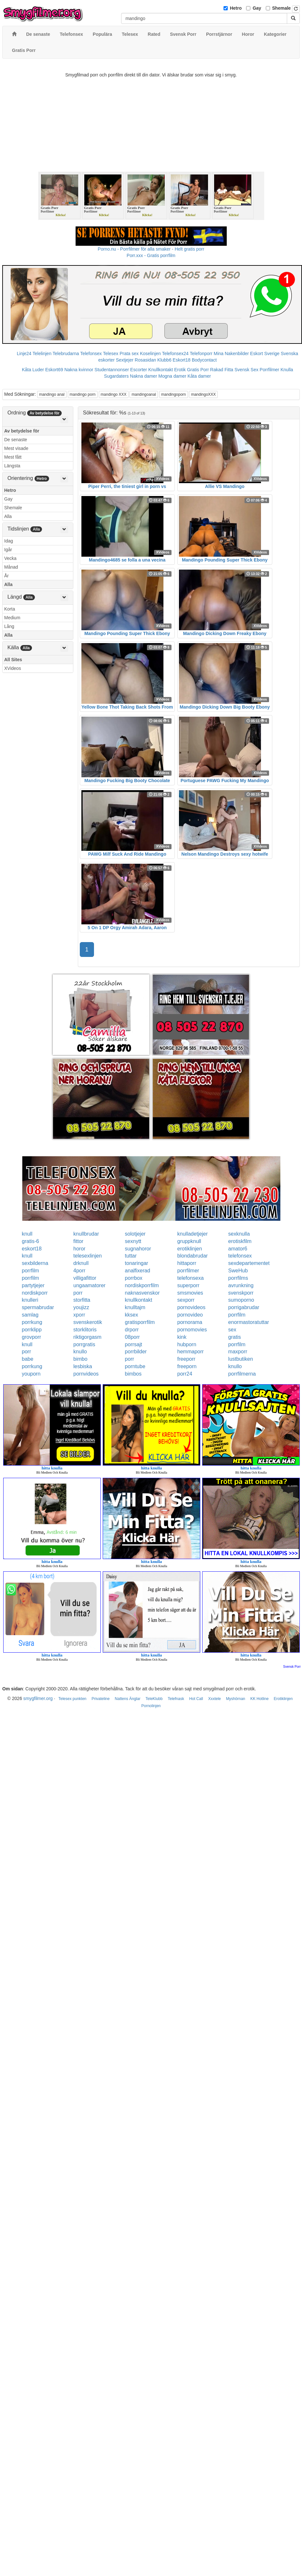 This screenshot has width=302, height=2576. Describe the element at coordinates (87, 1322) in the screenshot. I see `svenskerotik` at that location.